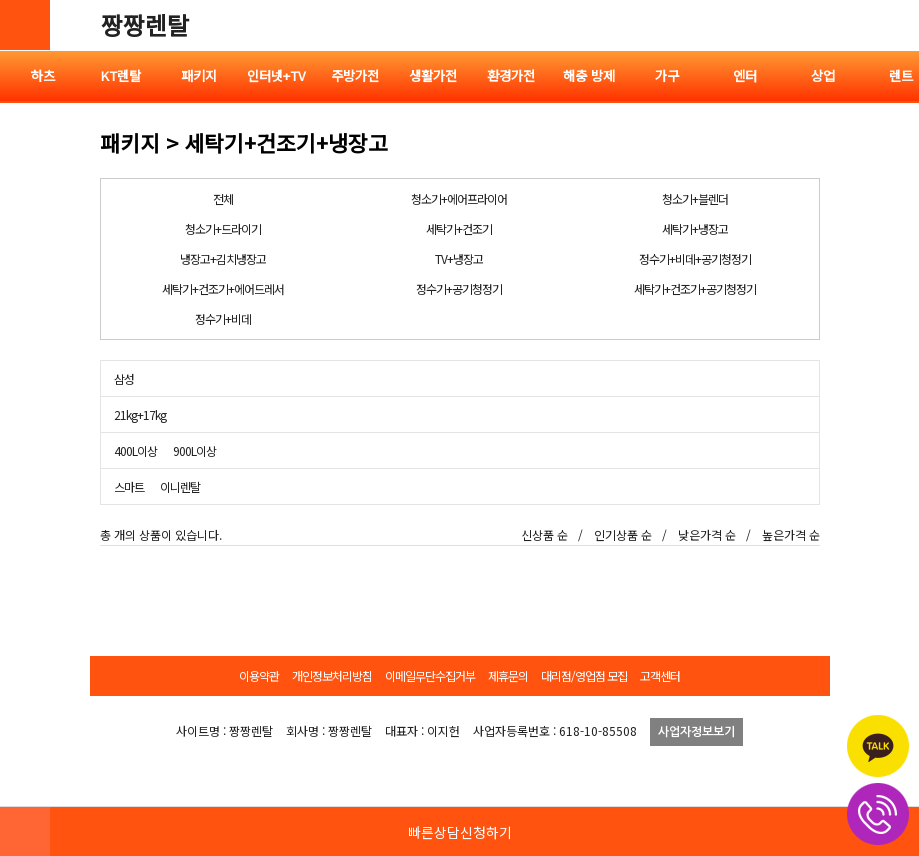  Describe the element at coordinates (223, 288) in the screenshot. I see `세탁기+건조기+에어드레서` at that location.